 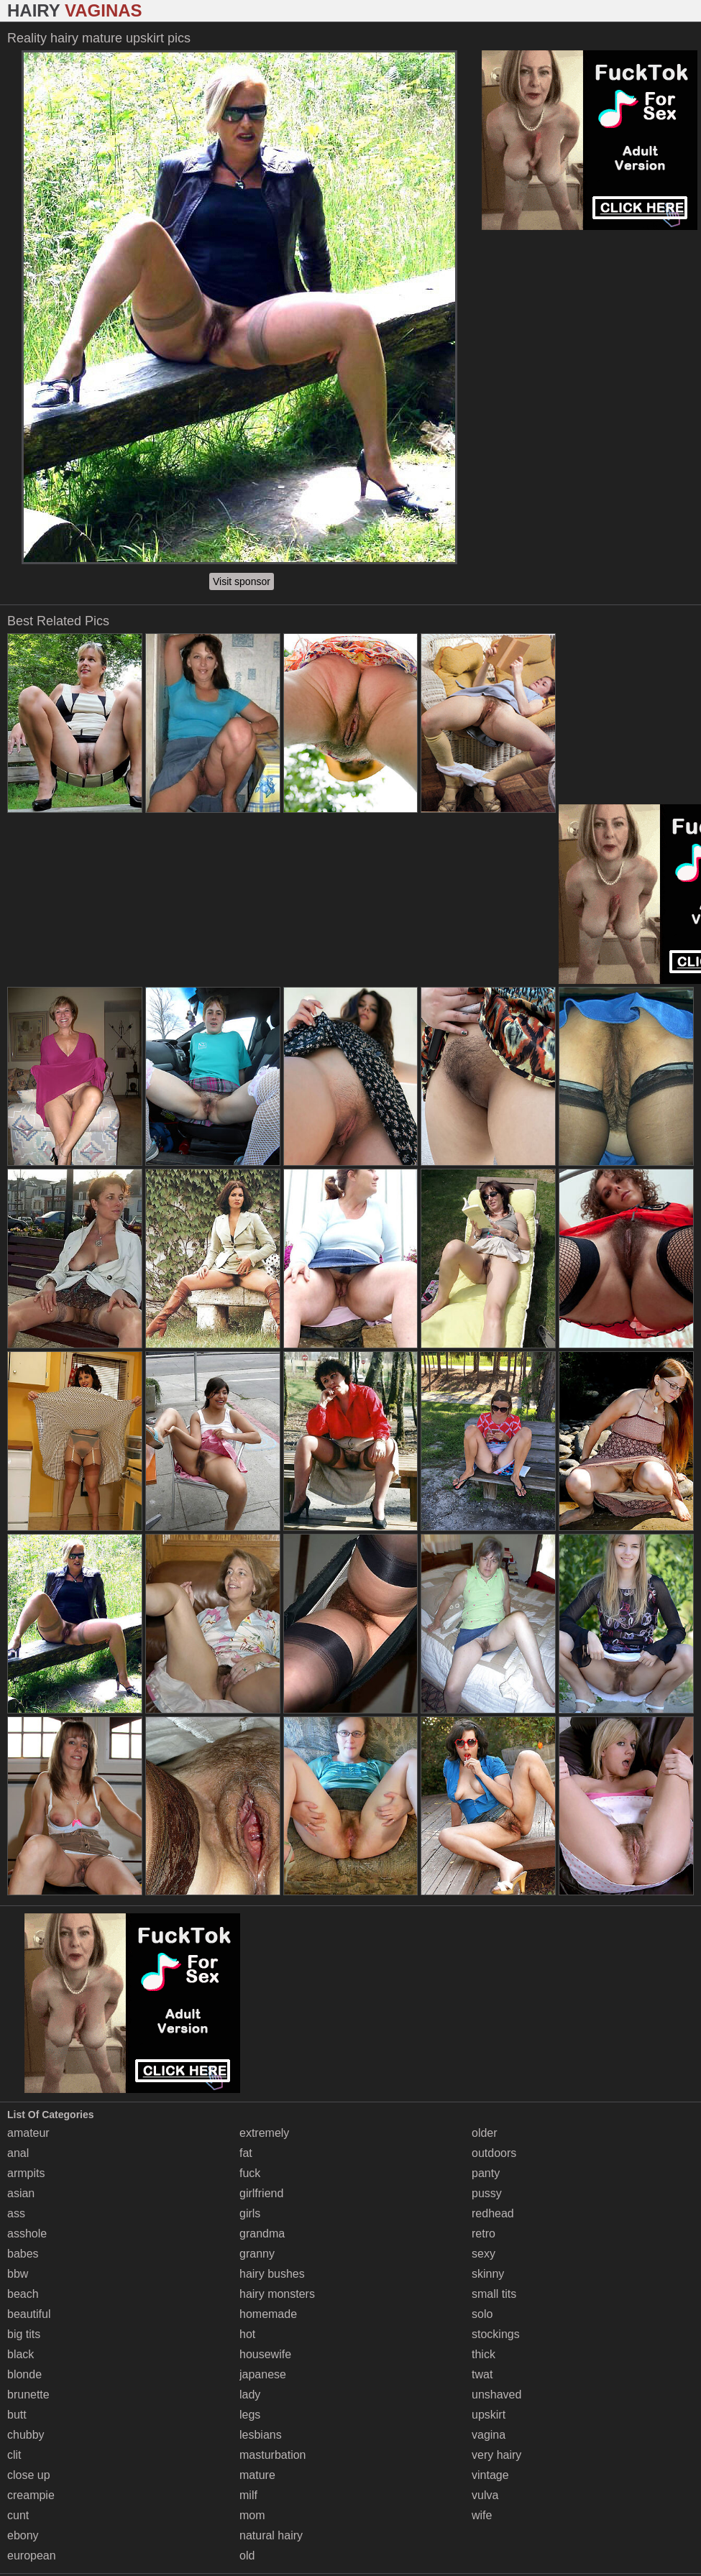 What do you see at coordinates (20, 2354) in the screenshot?
I see `black` at bounding box center [20, 2354].